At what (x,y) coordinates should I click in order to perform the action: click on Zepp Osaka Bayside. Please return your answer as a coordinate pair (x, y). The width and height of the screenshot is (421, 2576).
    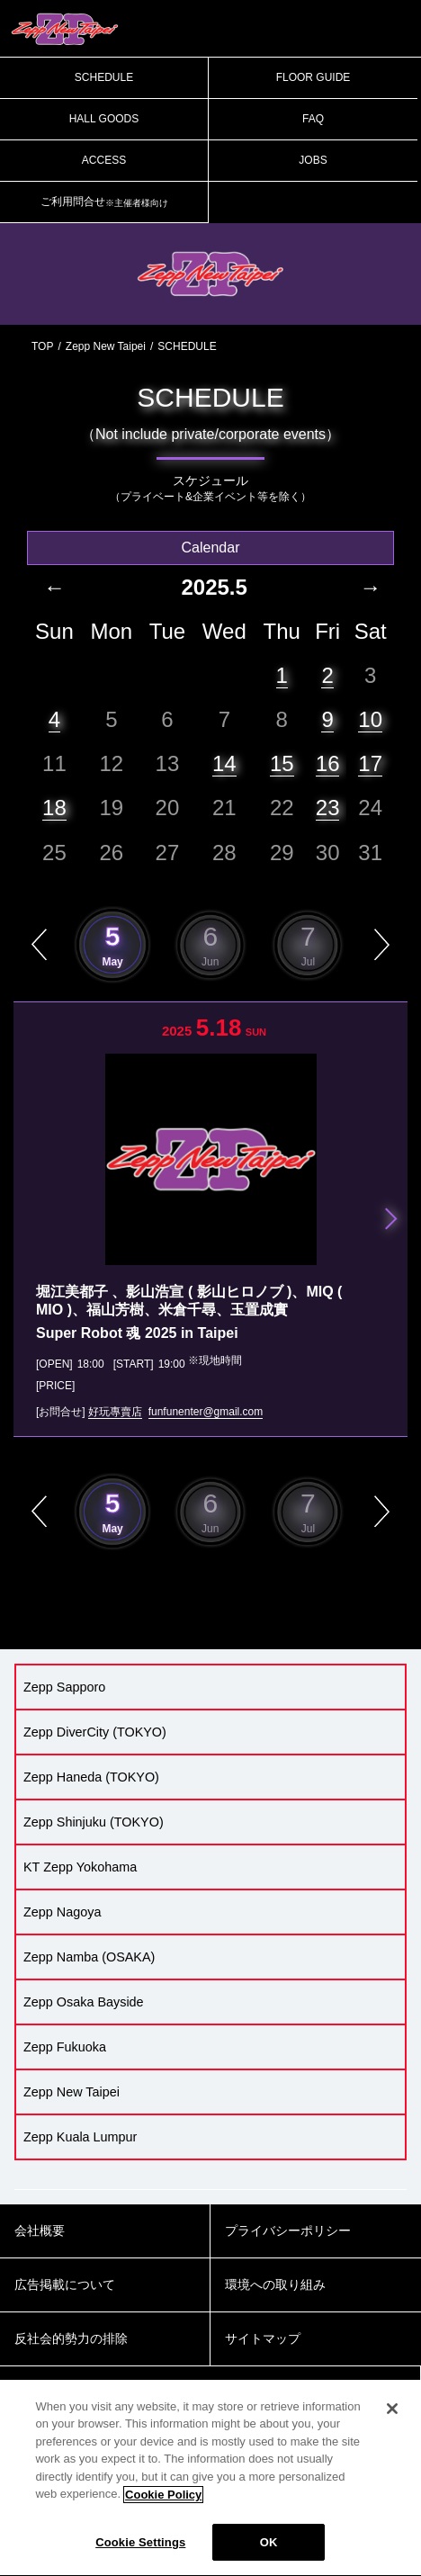
    Looking at the image, I should click on (83, 2002).